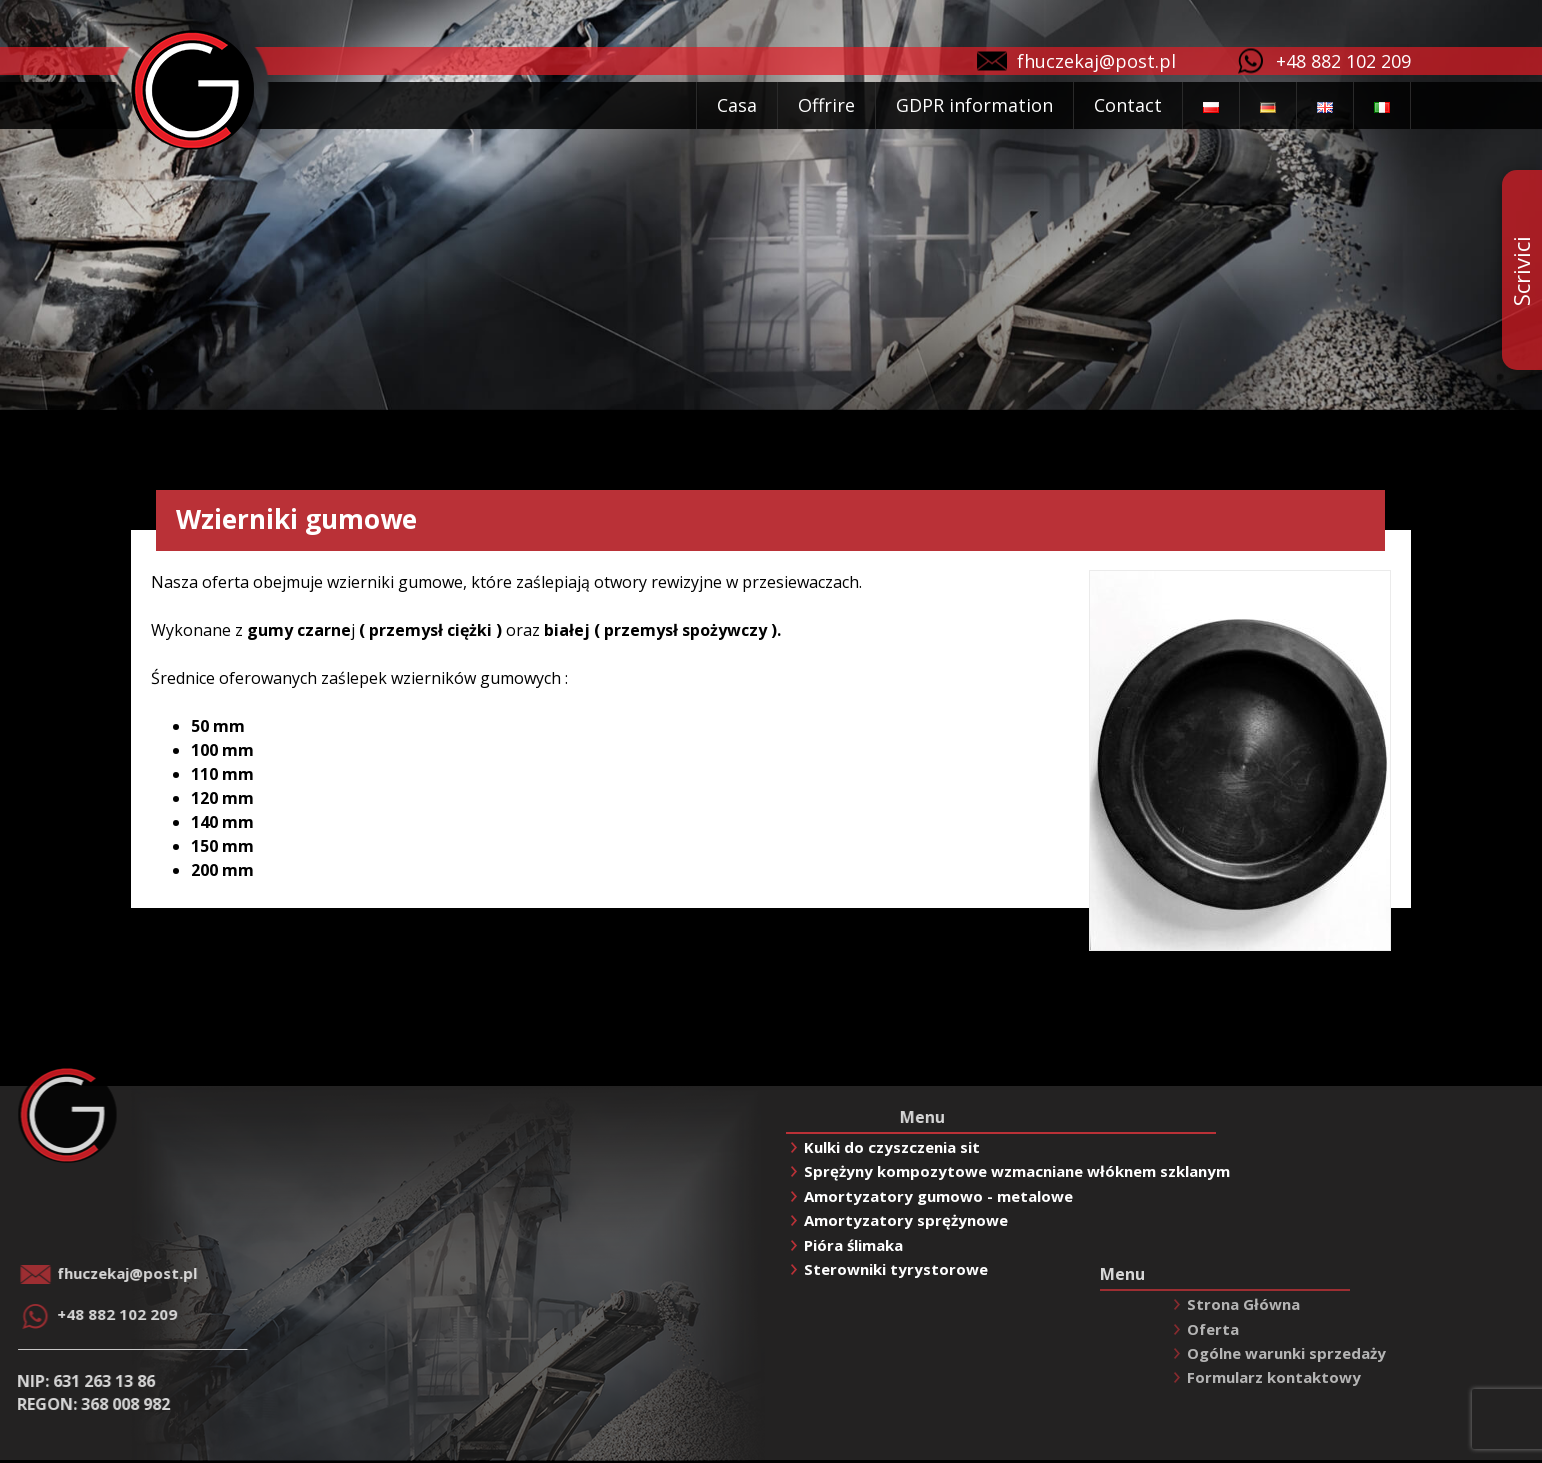  Describe the element at coordinates (1128, 105) in the screenshot. I see `Contact` at that location.